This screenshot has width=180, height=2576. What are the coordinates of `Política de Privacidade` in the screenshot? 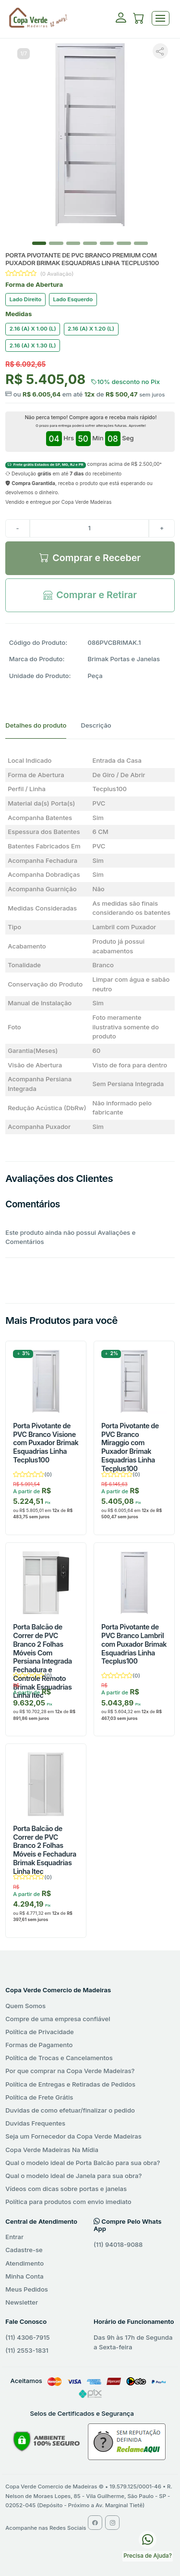 It's located at (39, 2032).